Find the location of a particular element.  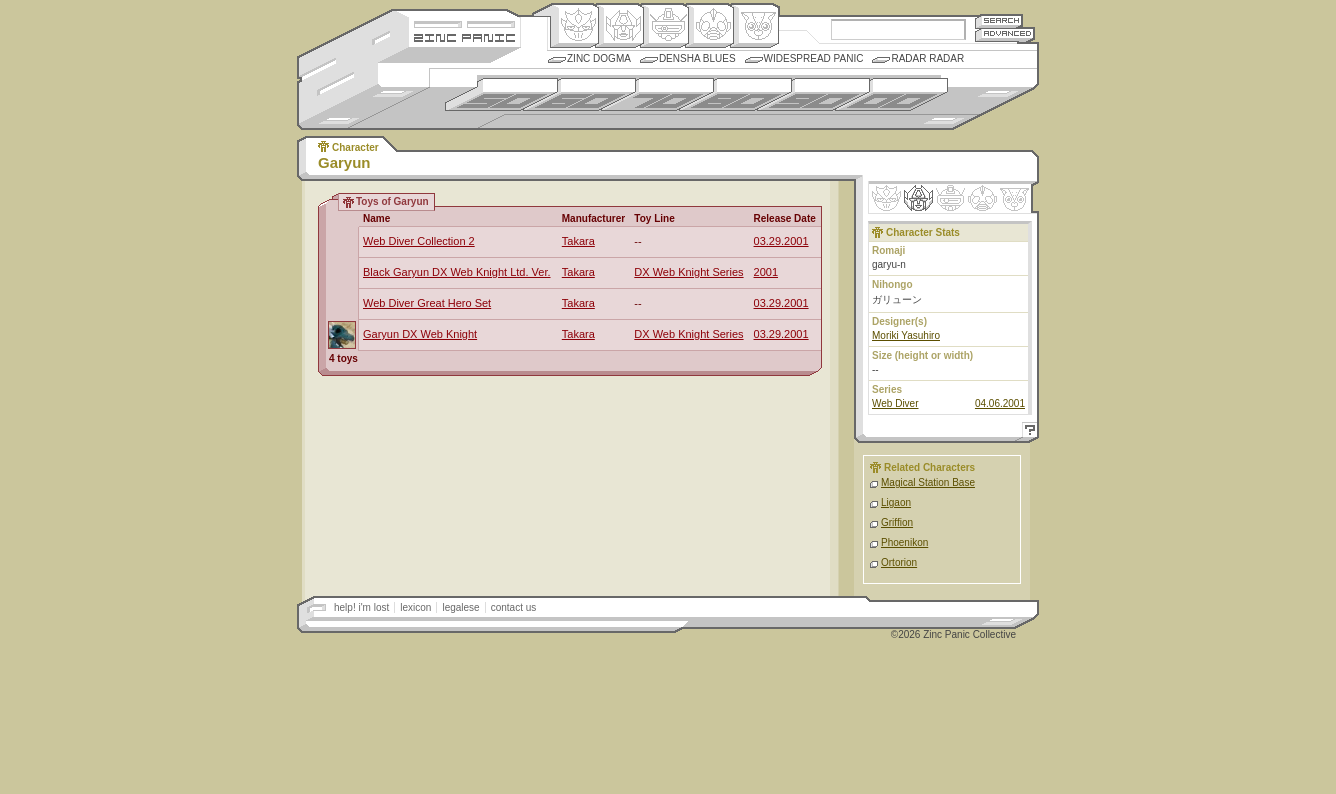

Advanced Search is located at coordinates (1005, 34).